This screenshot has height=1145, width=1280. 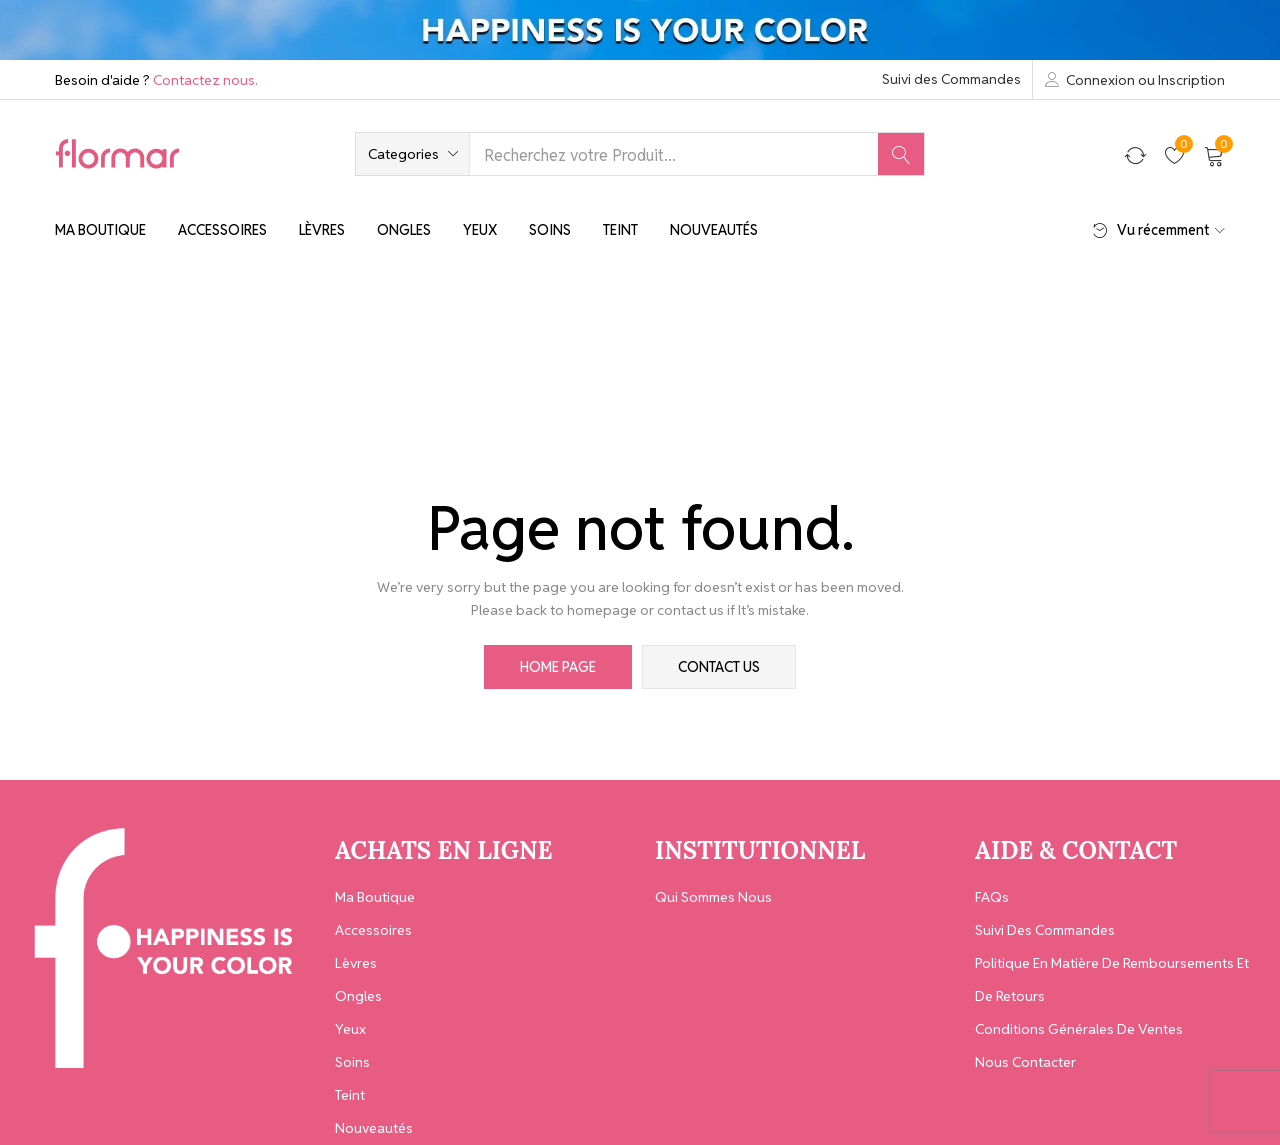 I want to click on Nouveautés, so click(x=714, y=230).